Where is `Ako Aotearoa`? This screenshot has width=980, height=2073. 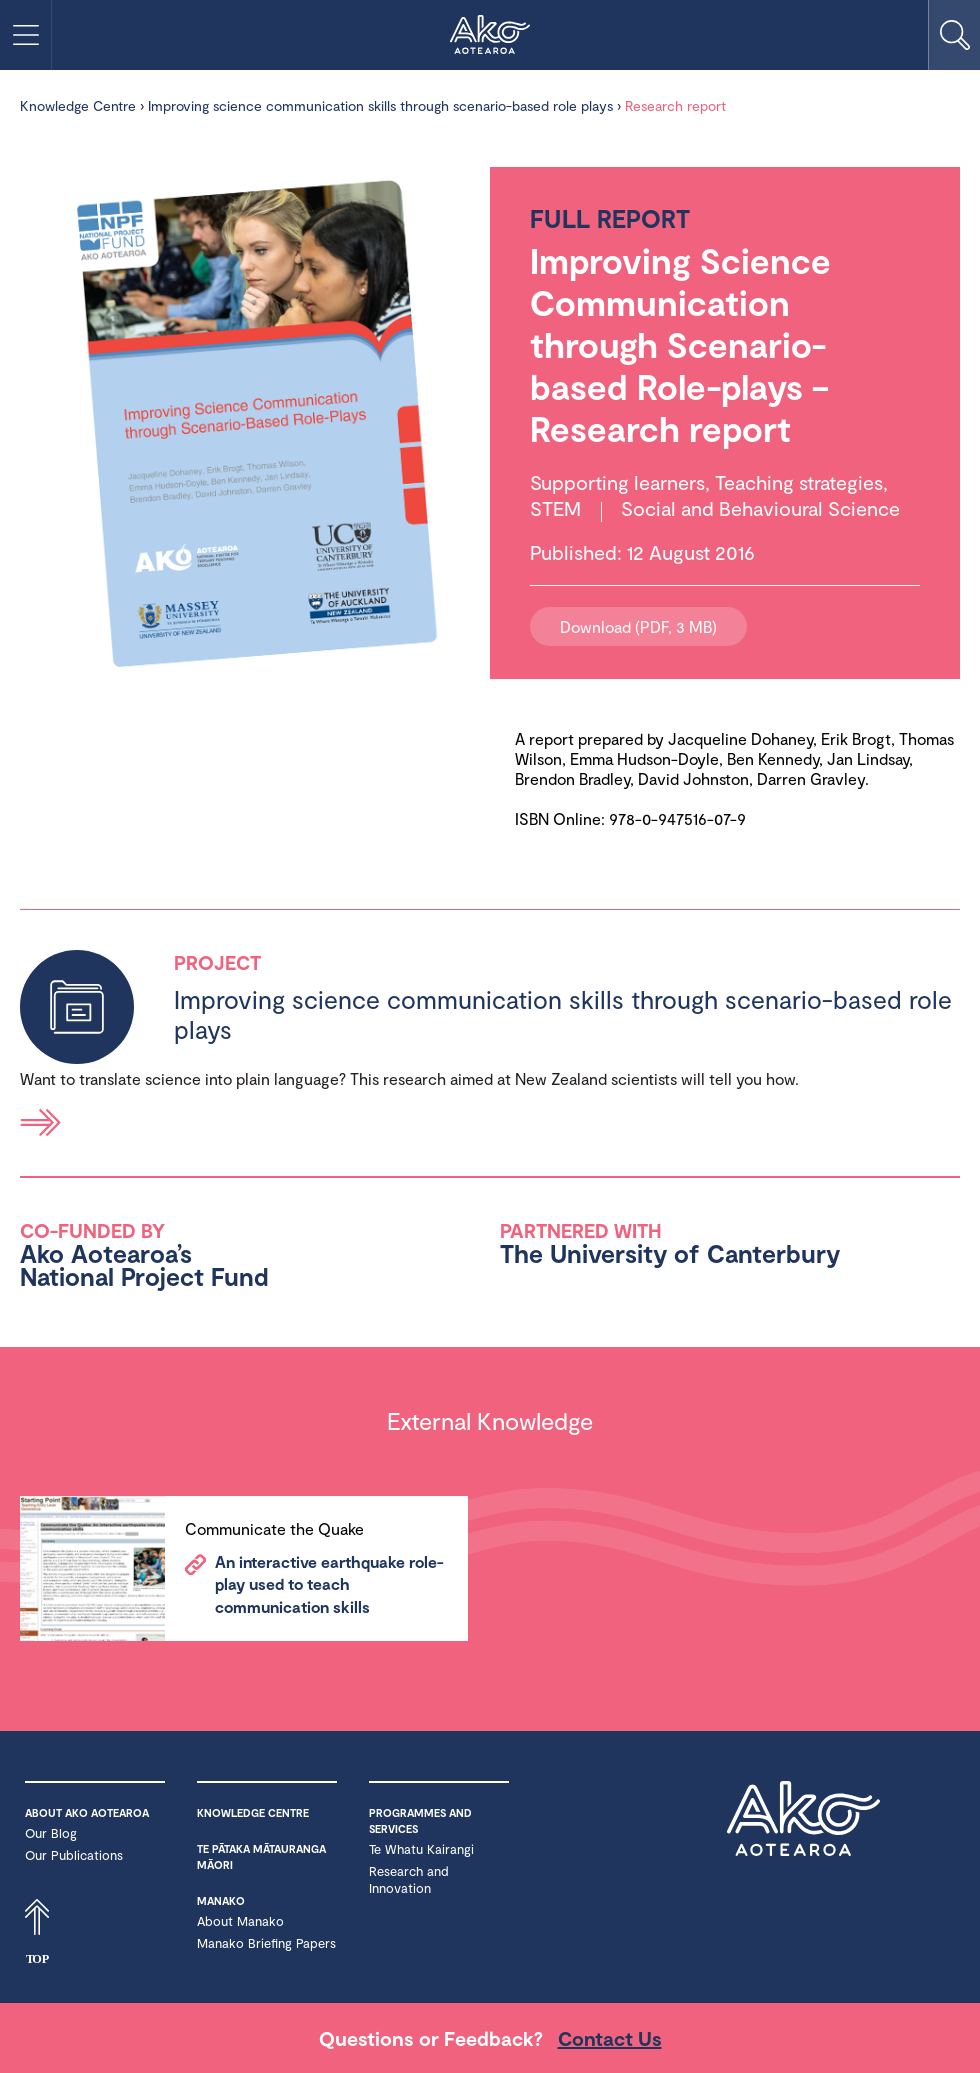 Ako Aotearoa is located at coordinates (803, 1831).